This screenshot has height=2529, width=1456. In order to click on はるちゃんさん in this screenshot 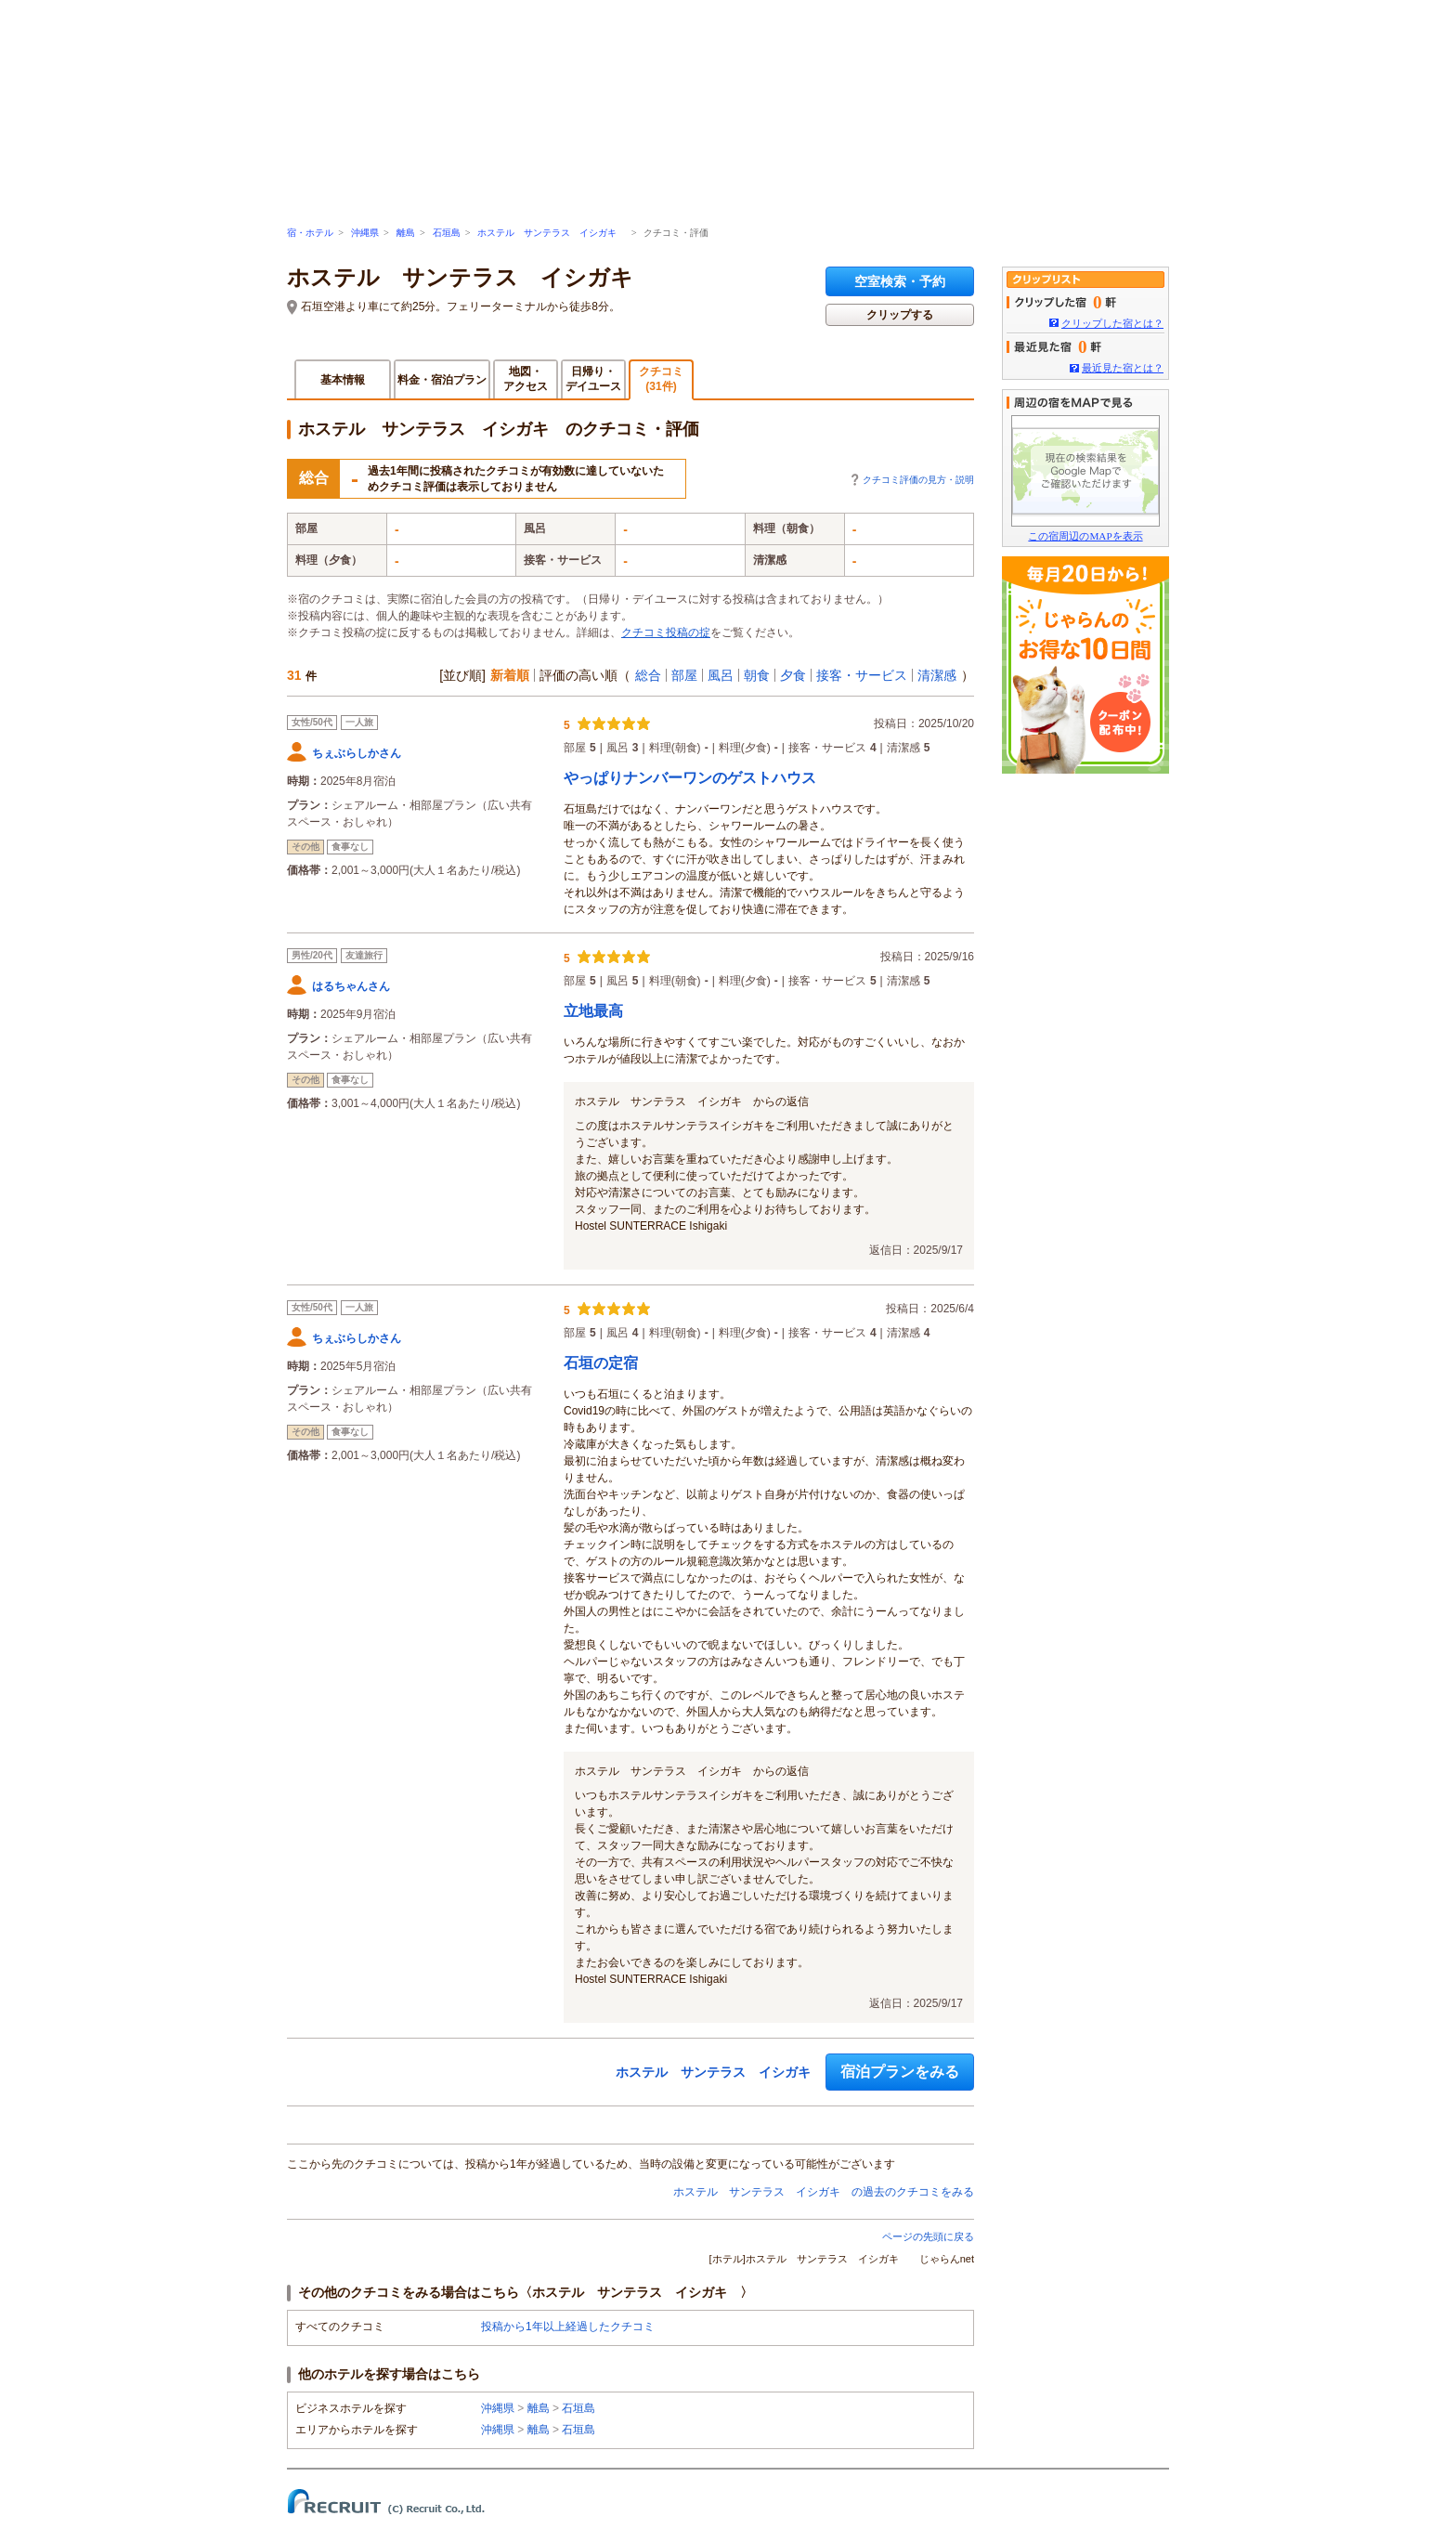, I will do `click(351, 986)`.